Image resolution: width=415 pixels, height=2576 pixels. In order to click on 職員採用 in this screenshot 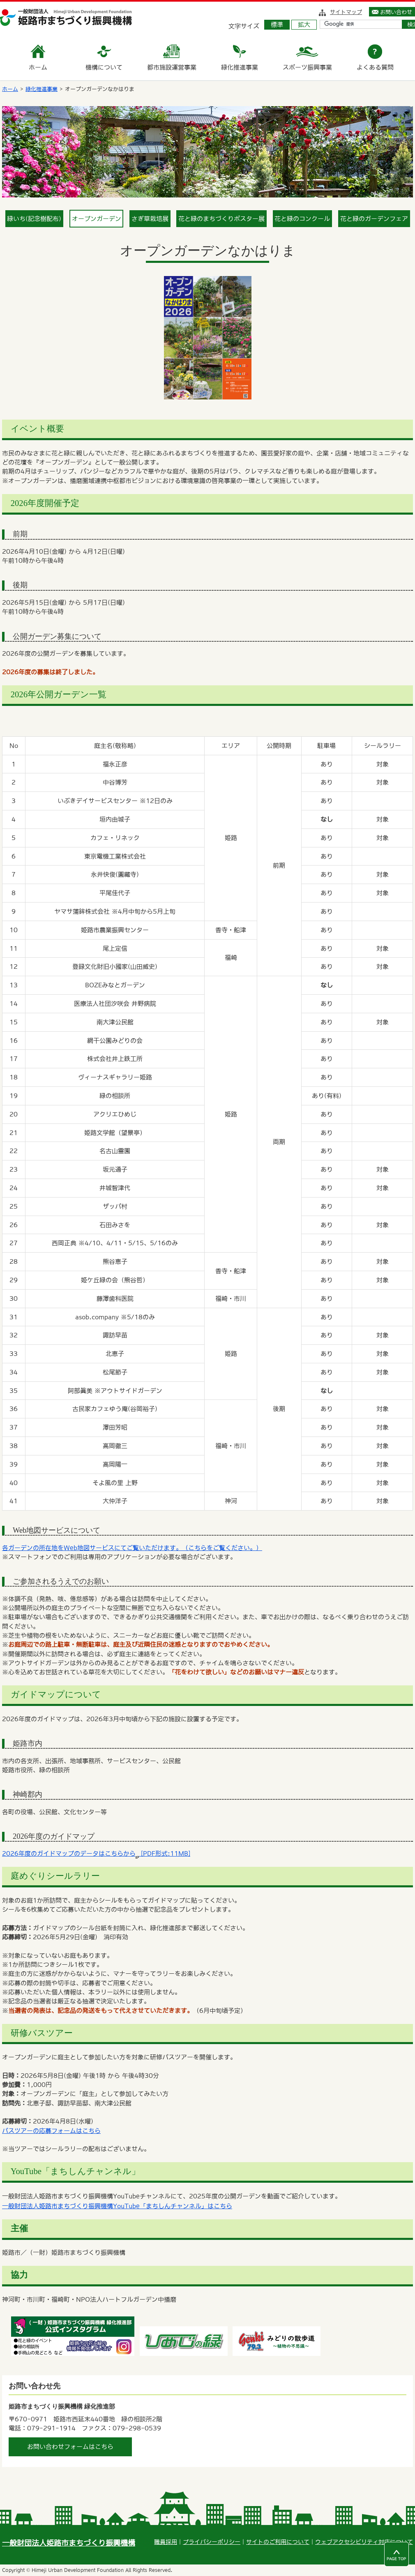, I will do `click(165, 2542)`.